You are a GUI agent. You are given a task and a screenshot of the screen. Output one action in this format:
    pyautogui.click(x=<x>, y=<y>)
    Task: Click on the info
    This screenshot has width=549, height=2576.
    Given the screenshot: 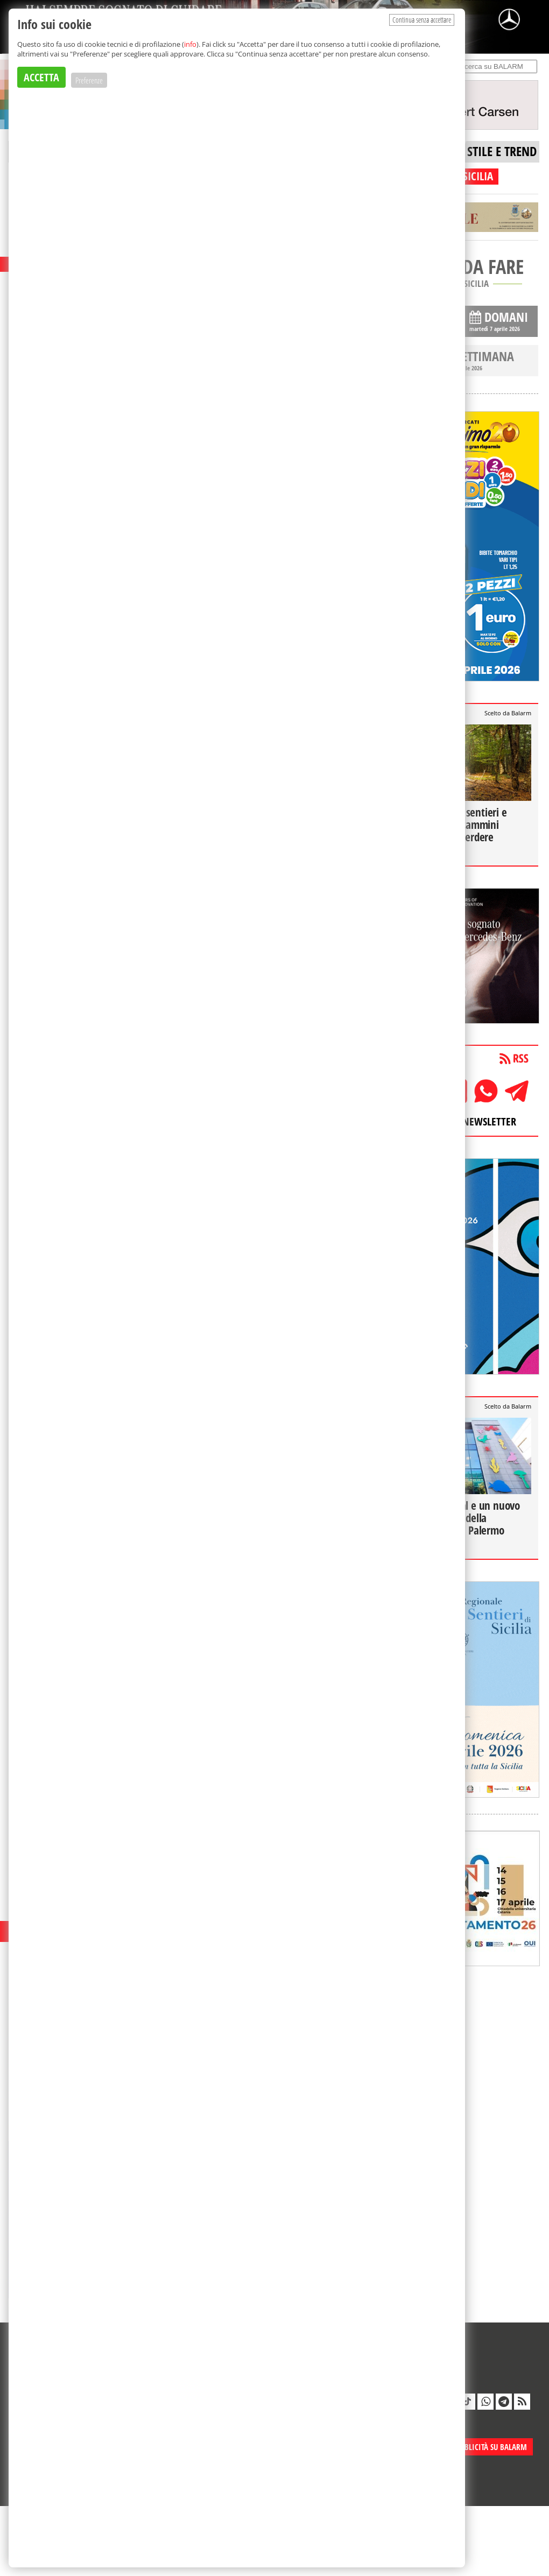 What is the action you would take?
    pyautogui.click(x=190, y=44)
    